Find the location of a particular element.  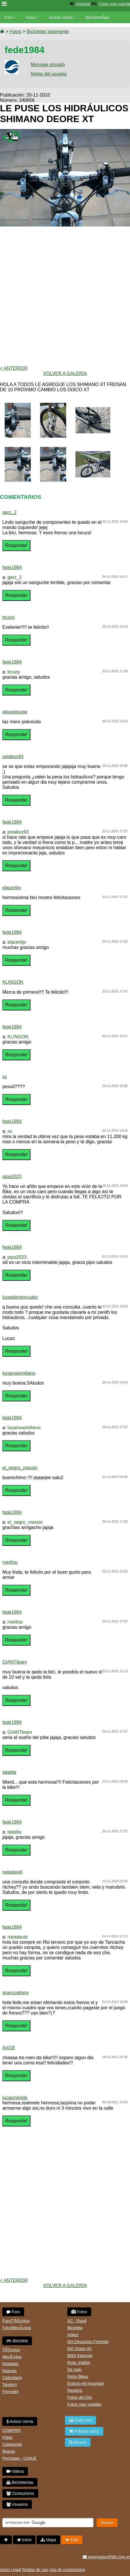

Permutas - CANJE is located at coordinates (19, 2458).